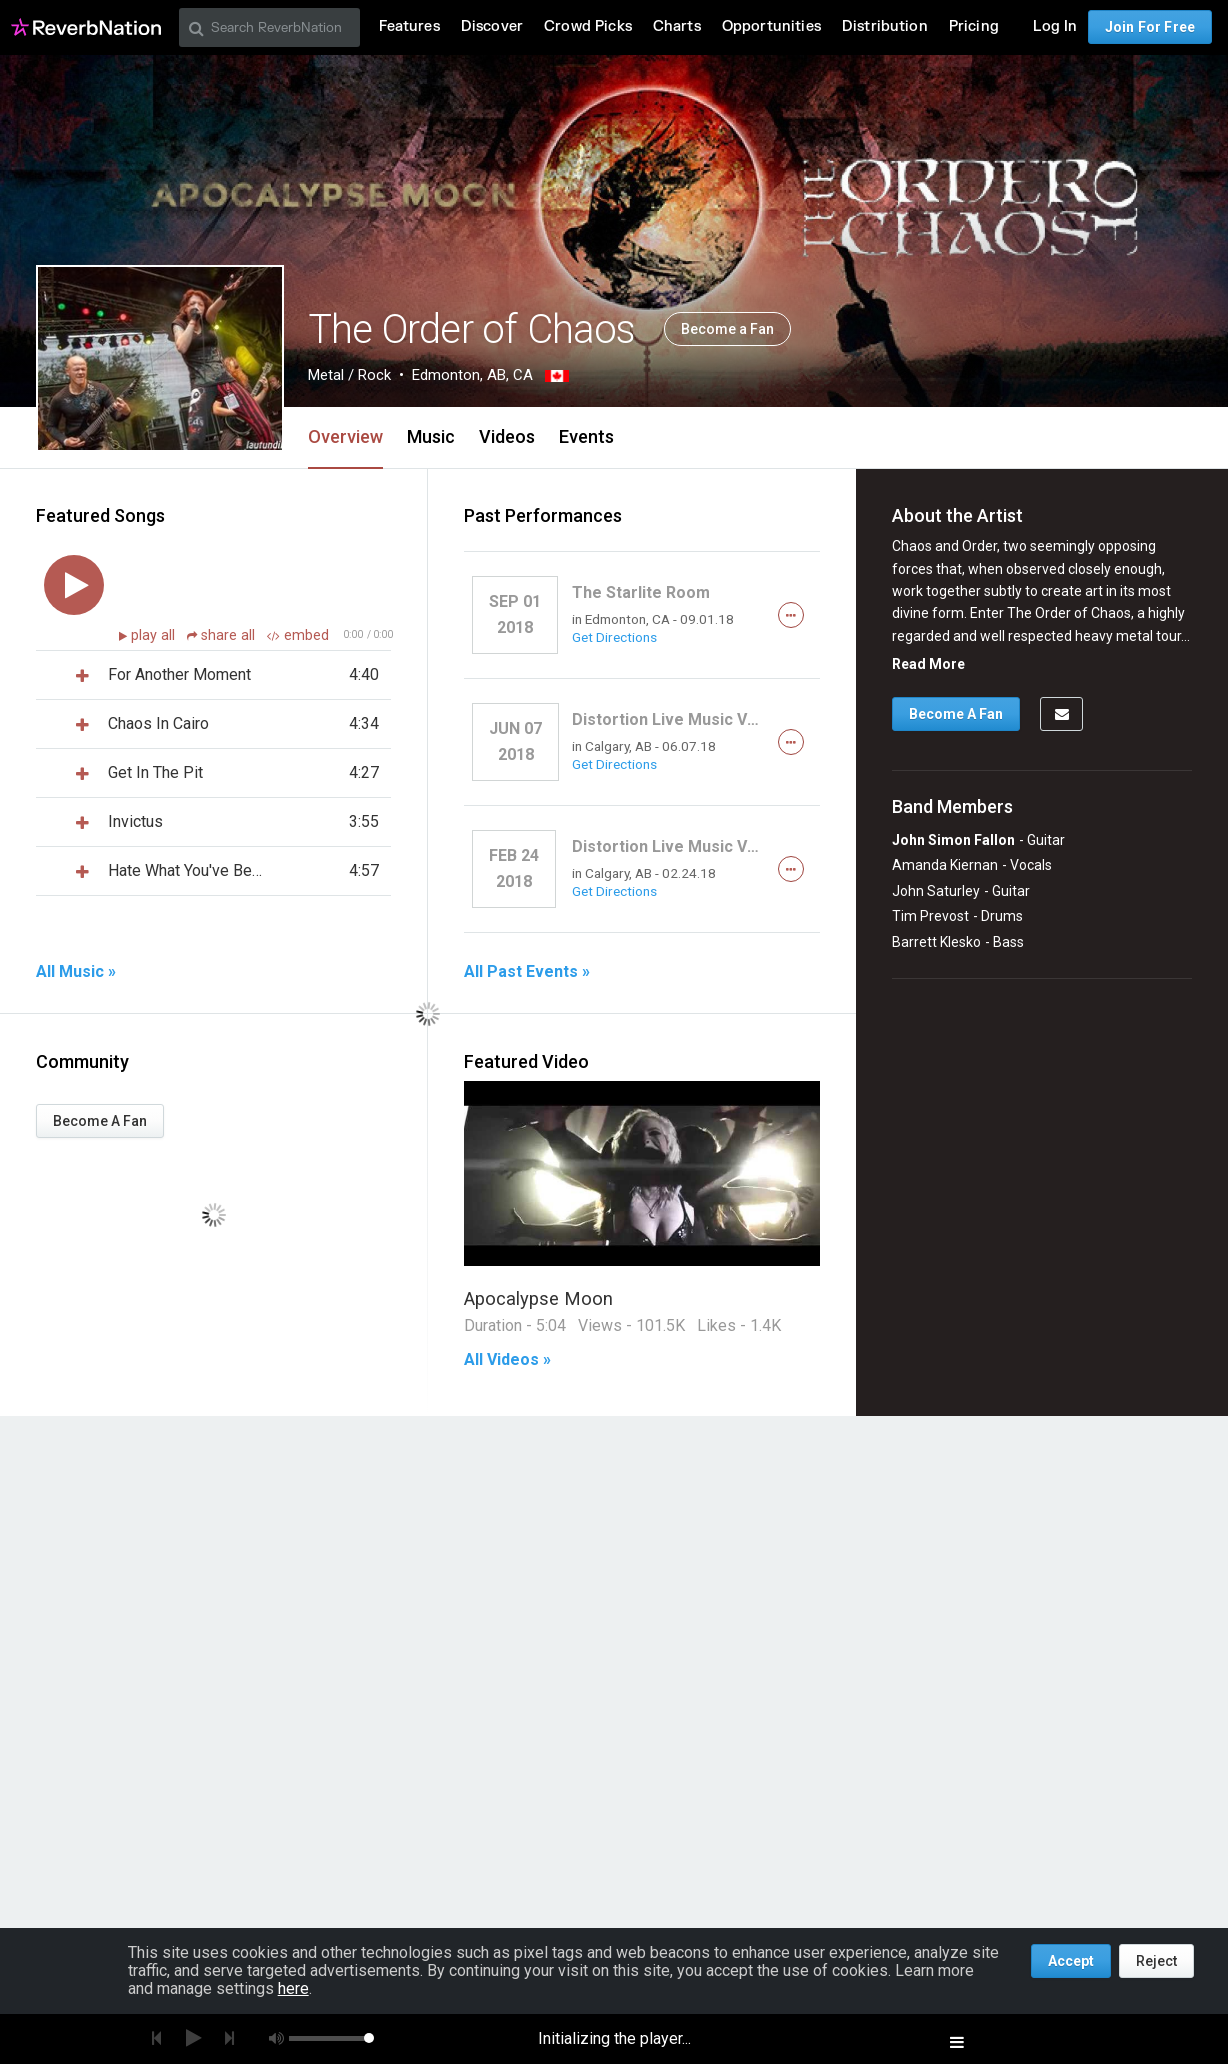 The height and width of the screenshot is (2064, 1228). What do you see at coordinates (527, 972) in the screenshot?
I see `All Past Events »` at bounding box center [527, 972].